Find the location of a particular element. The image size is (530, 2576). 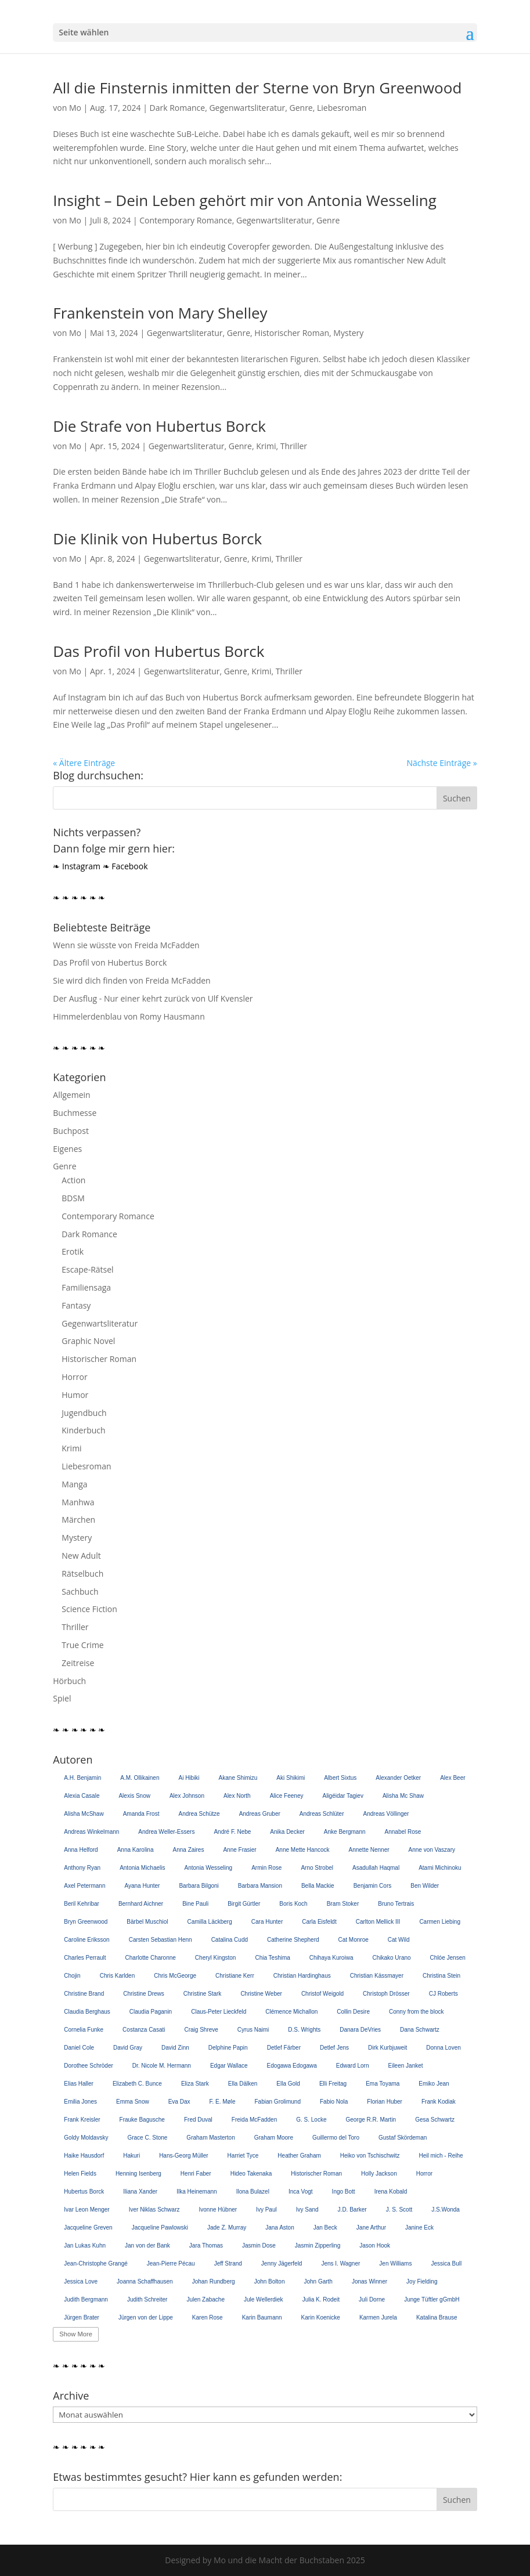

Christiane Kerr is located at coordinates (234, 1975).